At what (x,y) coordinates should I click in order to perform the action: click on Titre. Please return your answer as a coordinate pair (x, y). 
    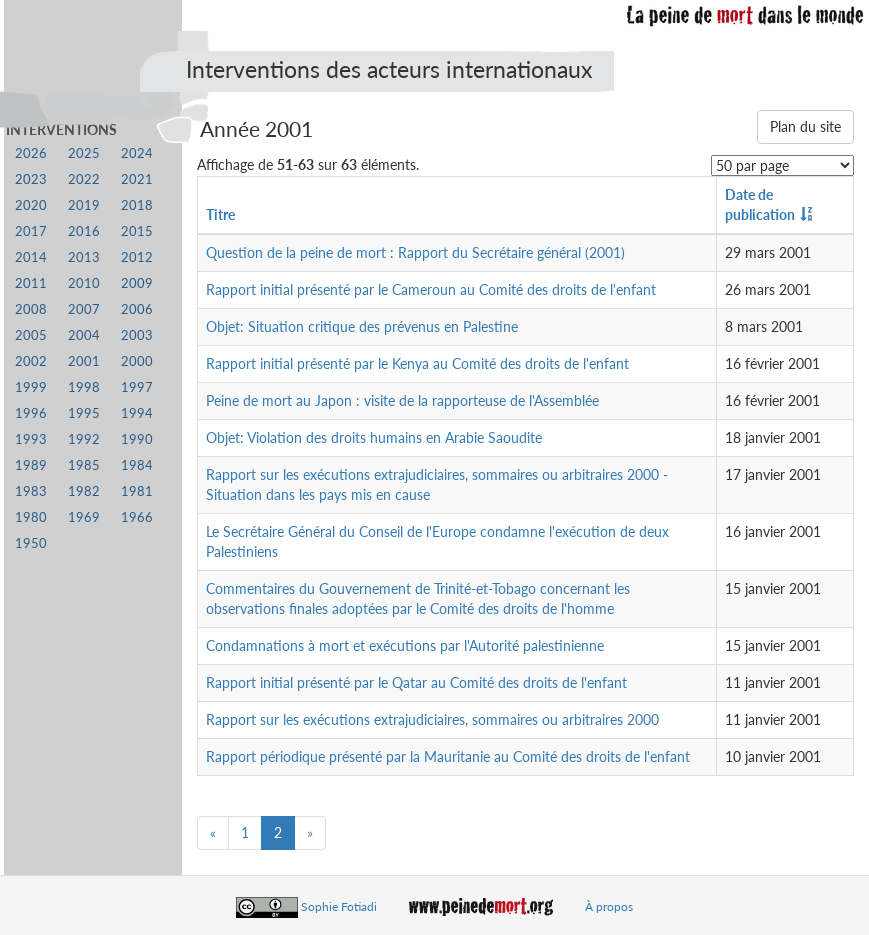
    Looking at the image, I should click on (220, 214).